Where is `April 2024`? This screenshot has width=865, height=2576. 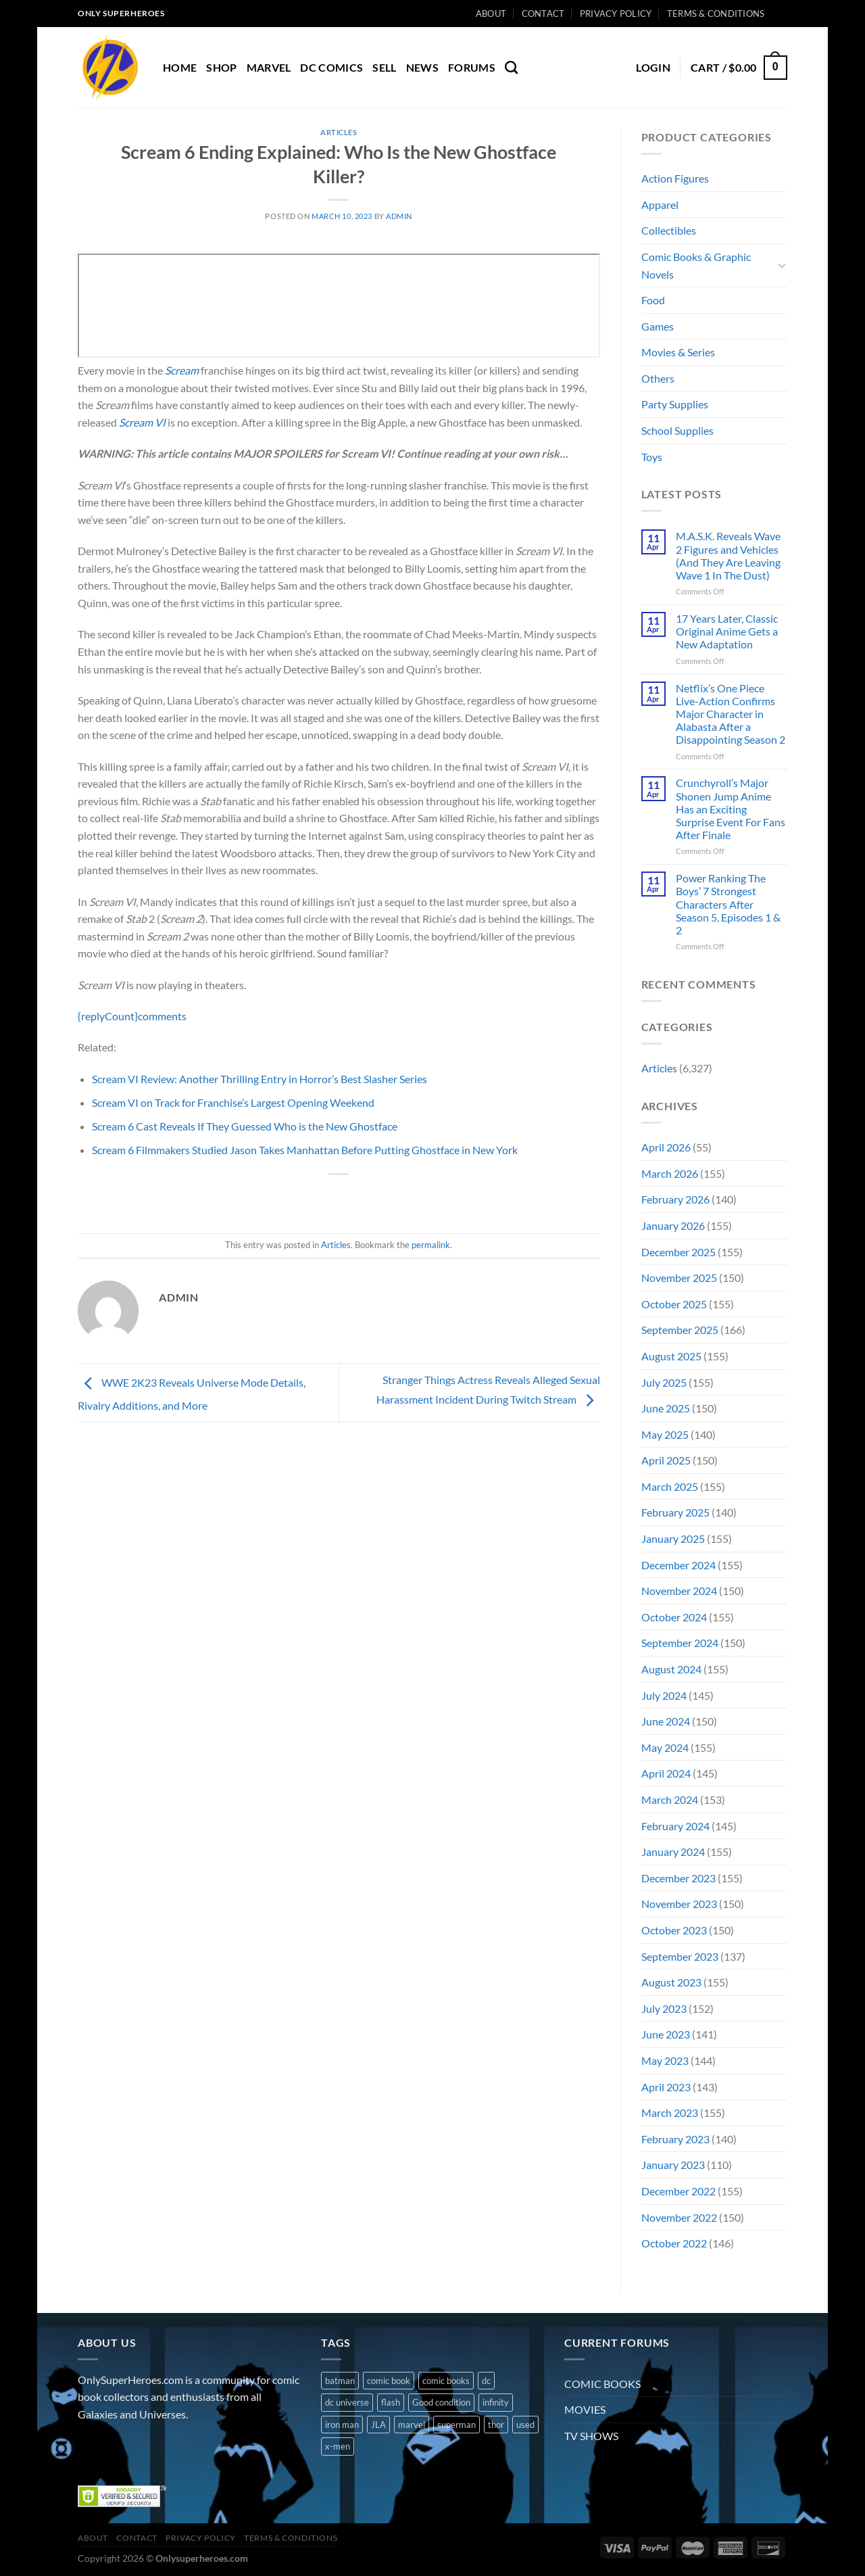 April 2024 is located at coordinates (666, 1773).